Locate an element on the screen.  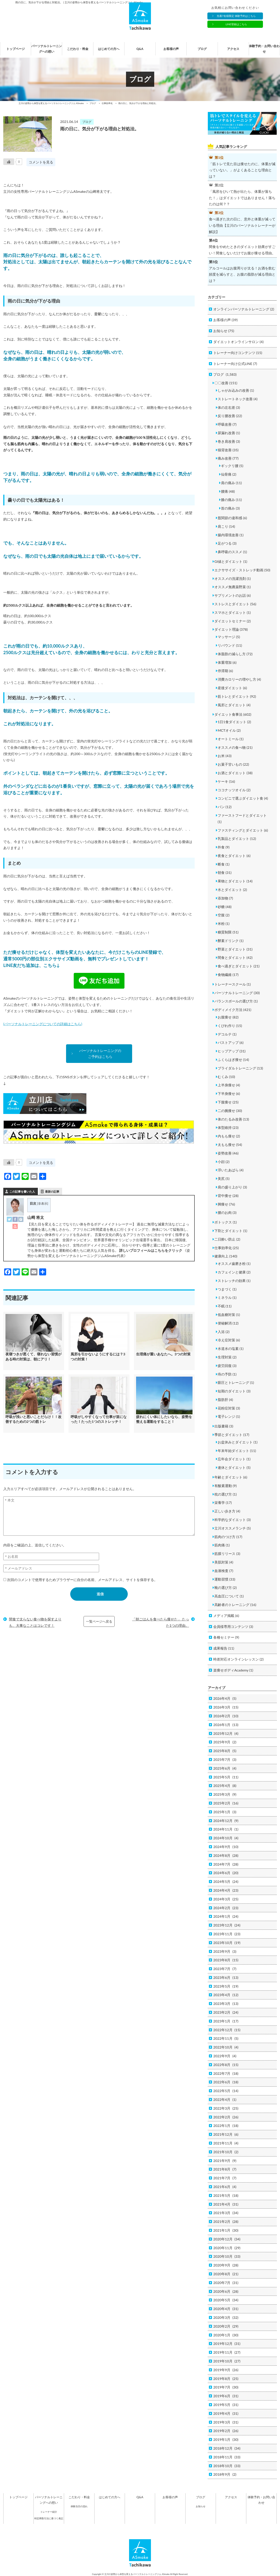
2024年7月 is located at coordinates (221, 1864).